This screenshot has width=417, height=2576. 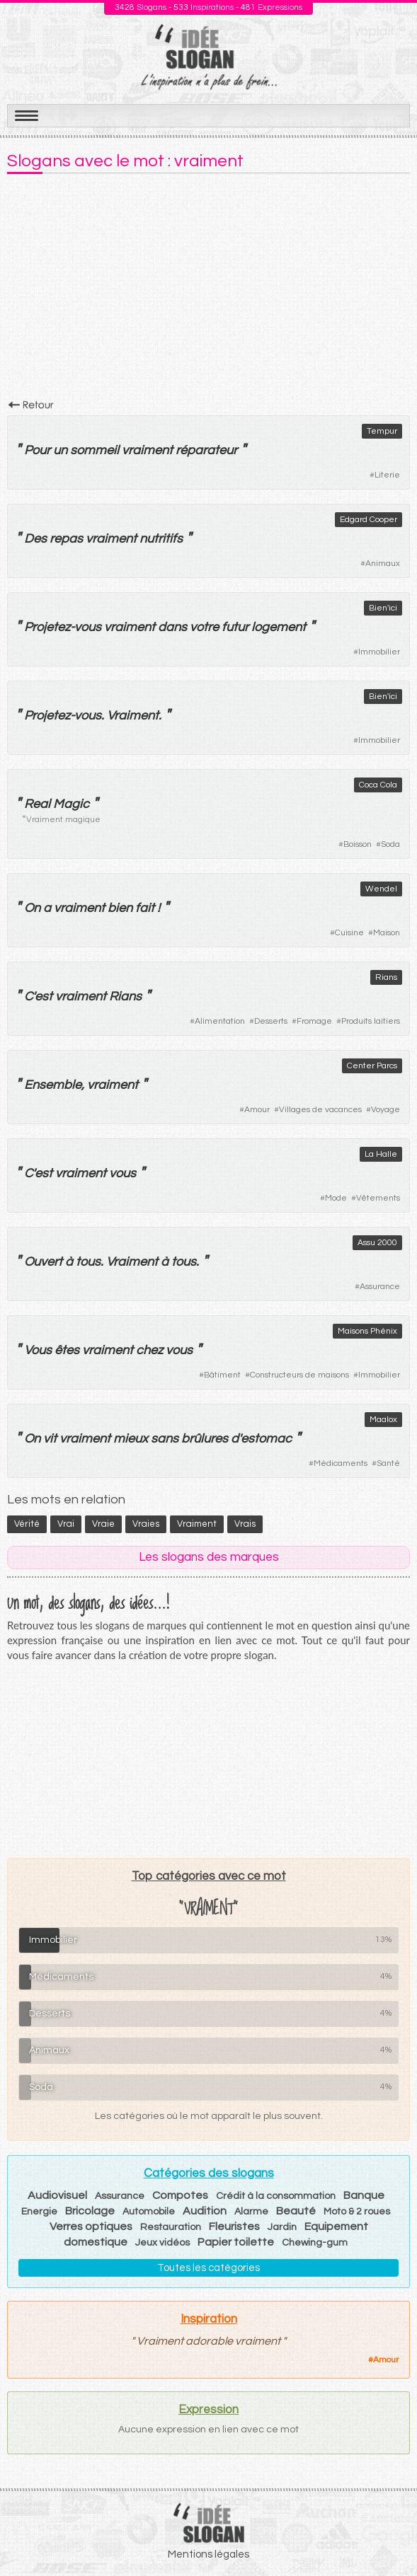 I want to click on Voyage, so click(x=385, y=1109).